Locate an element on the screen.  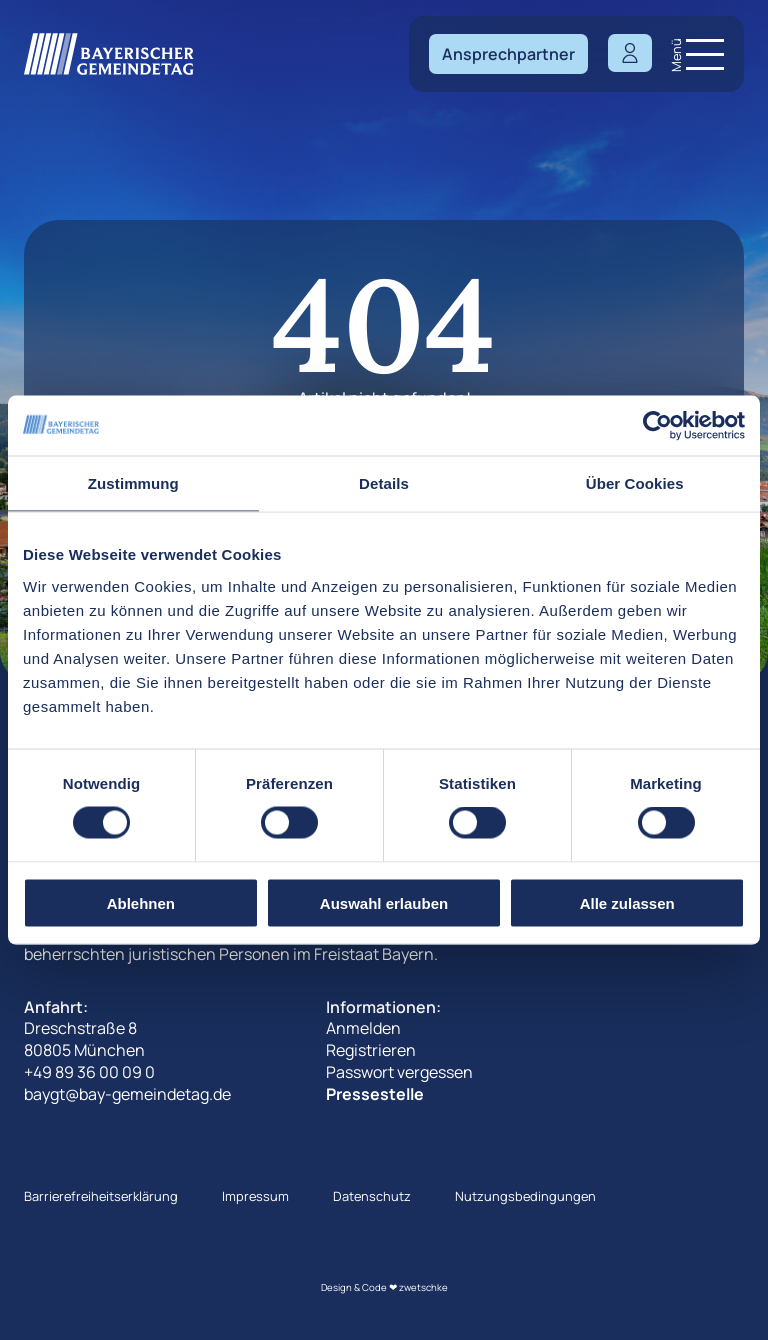
Passwort vergessen is located at coordinates (399, 1072).